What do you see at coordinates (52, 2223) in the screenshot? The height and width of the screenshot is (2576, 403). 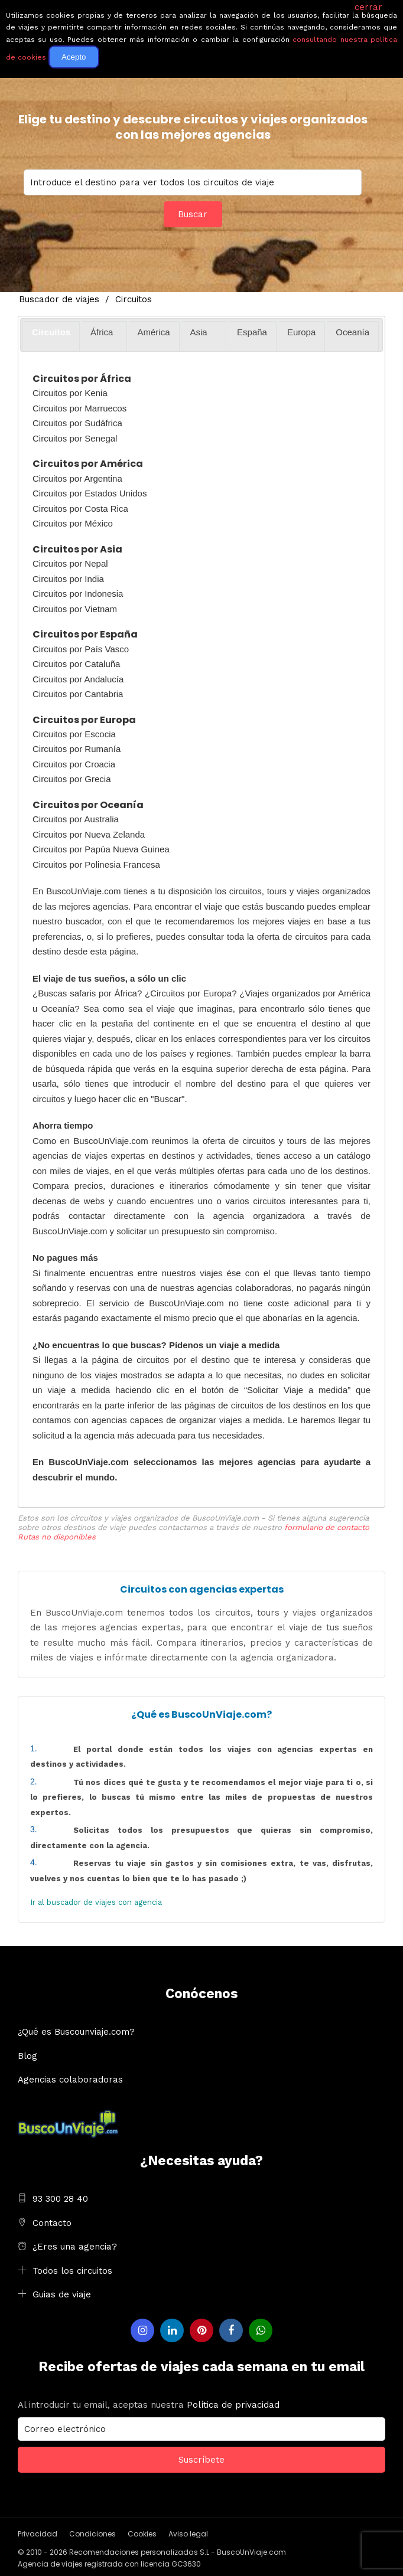 I see `Contacto` at bounding box center [52, 2223].